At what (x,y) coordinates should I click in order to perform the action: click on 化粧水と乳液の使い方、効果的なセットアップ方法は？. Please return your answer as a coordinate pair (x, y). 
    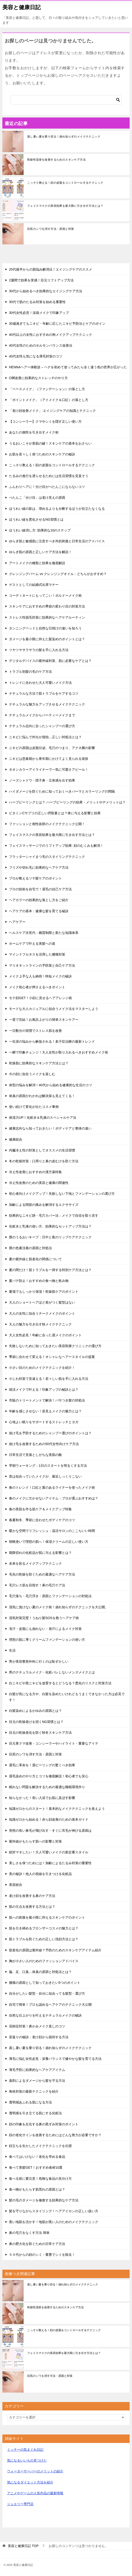
    Looking at the image, I should click on (50, 1226).